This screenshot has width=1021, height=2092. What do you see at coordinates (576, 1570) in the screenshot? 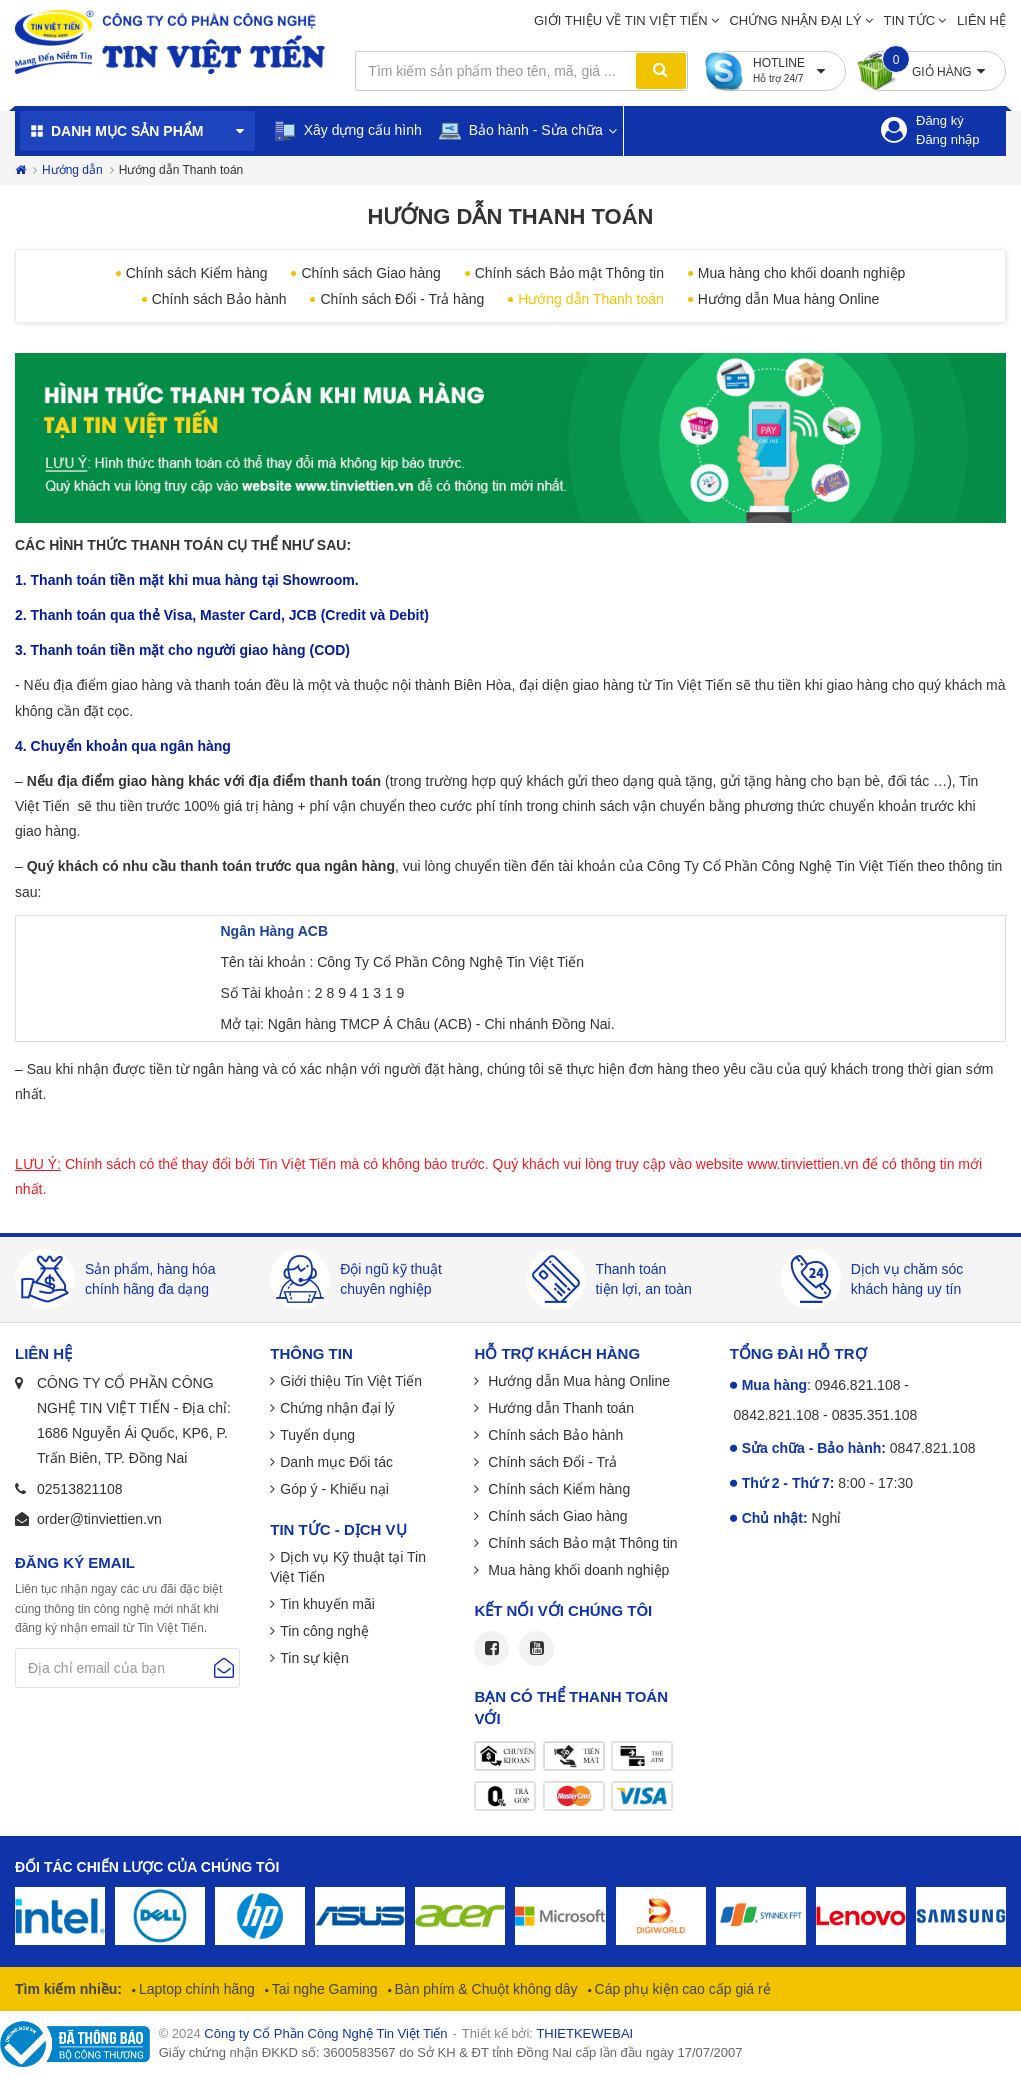
I see `Mua hàng khối doanh nghiệp` at bounding box center [576, 1570].